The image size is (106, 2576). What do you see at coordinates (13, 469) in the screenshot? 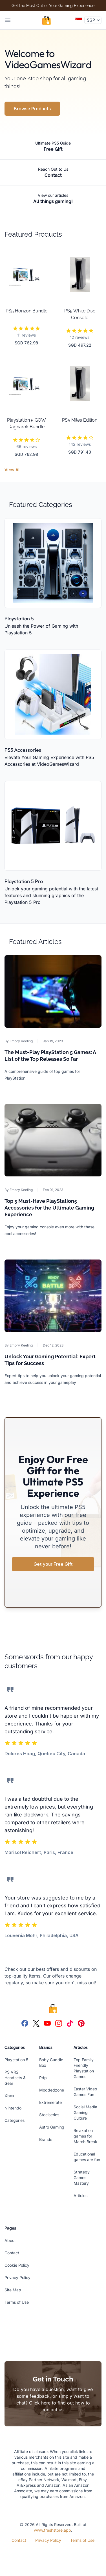
I see `View All` at bounding box center [13, 469].